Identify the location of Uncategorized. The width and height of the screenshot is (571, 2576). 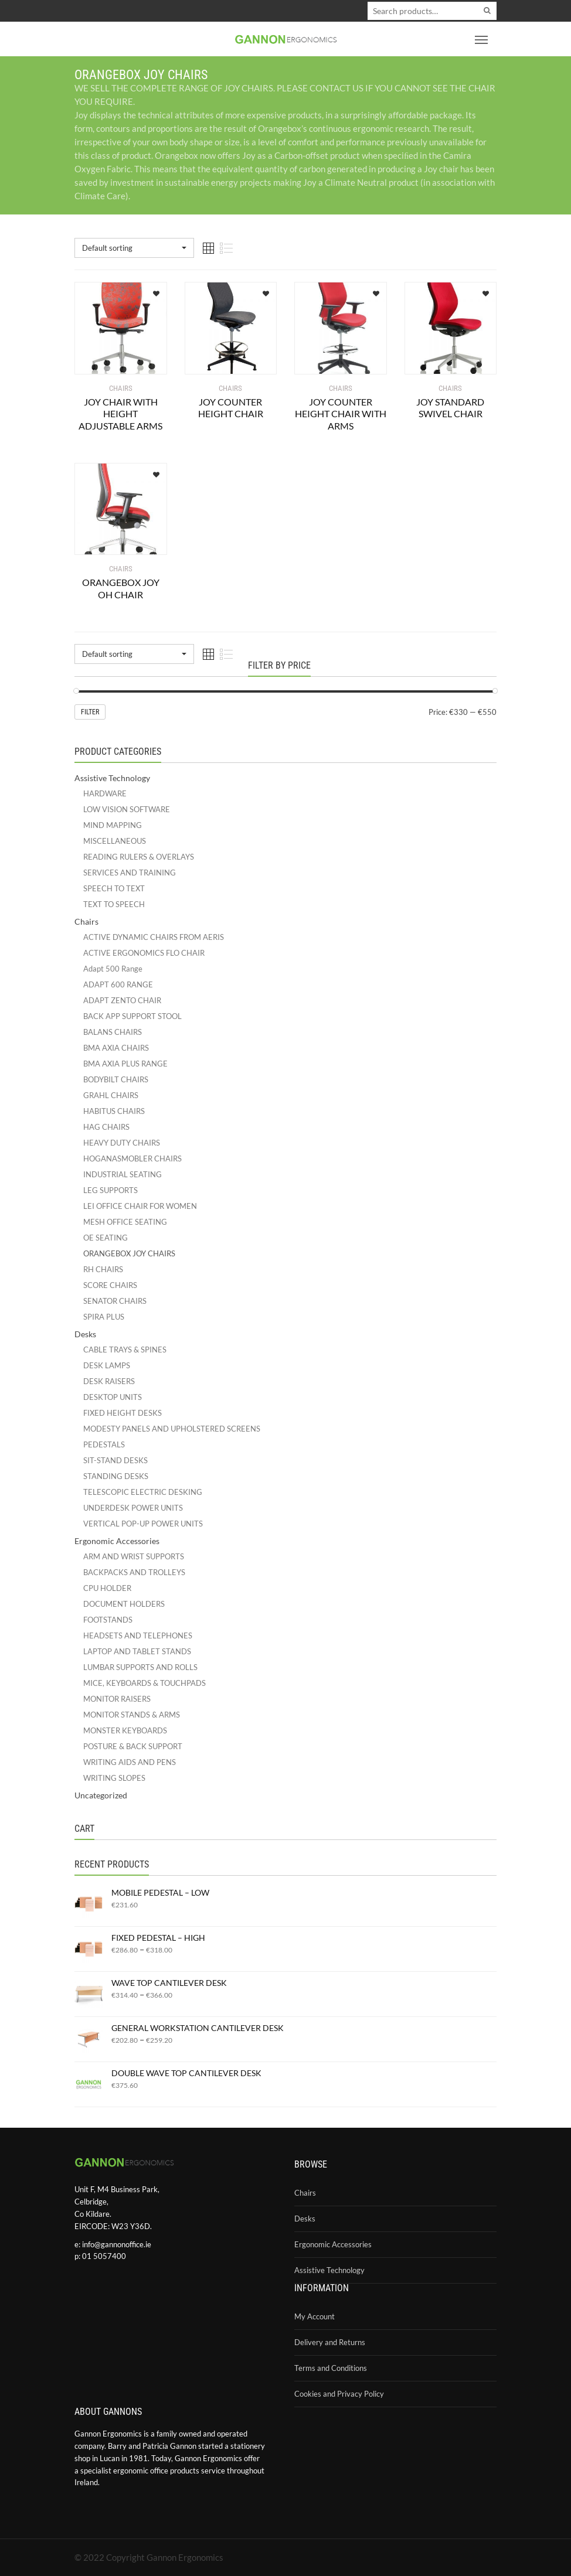
(100, 1795).